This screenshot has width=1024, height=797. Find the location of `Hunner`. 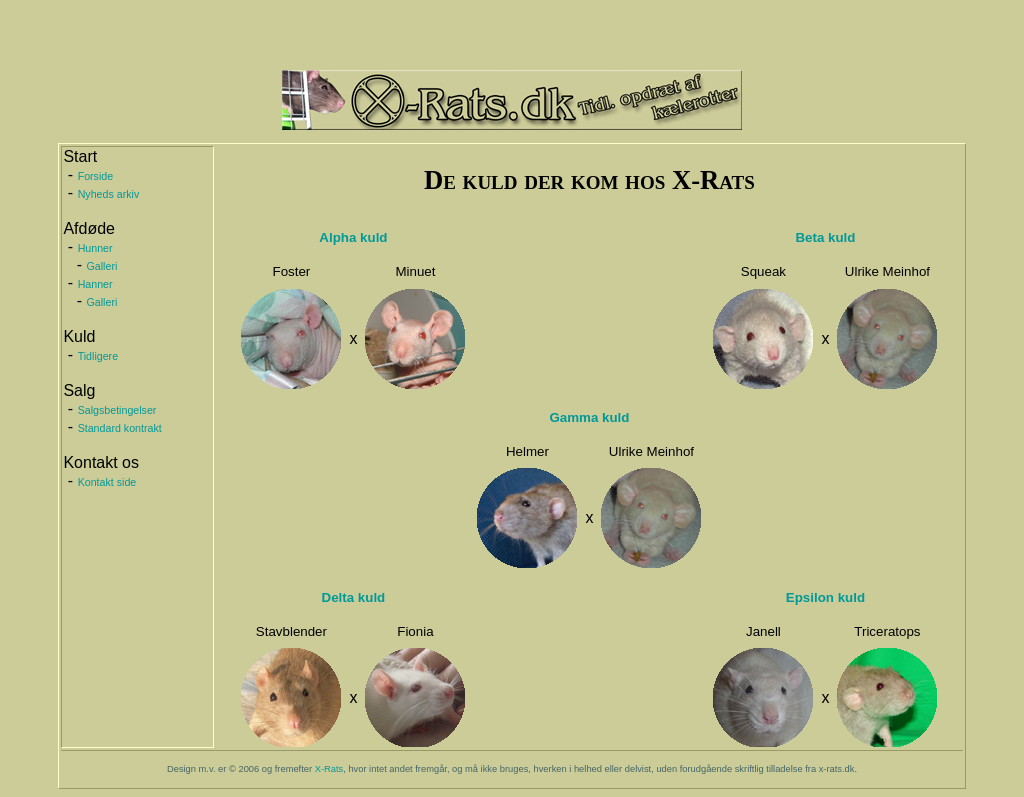

Hunner is located at coordinates (95, 248).